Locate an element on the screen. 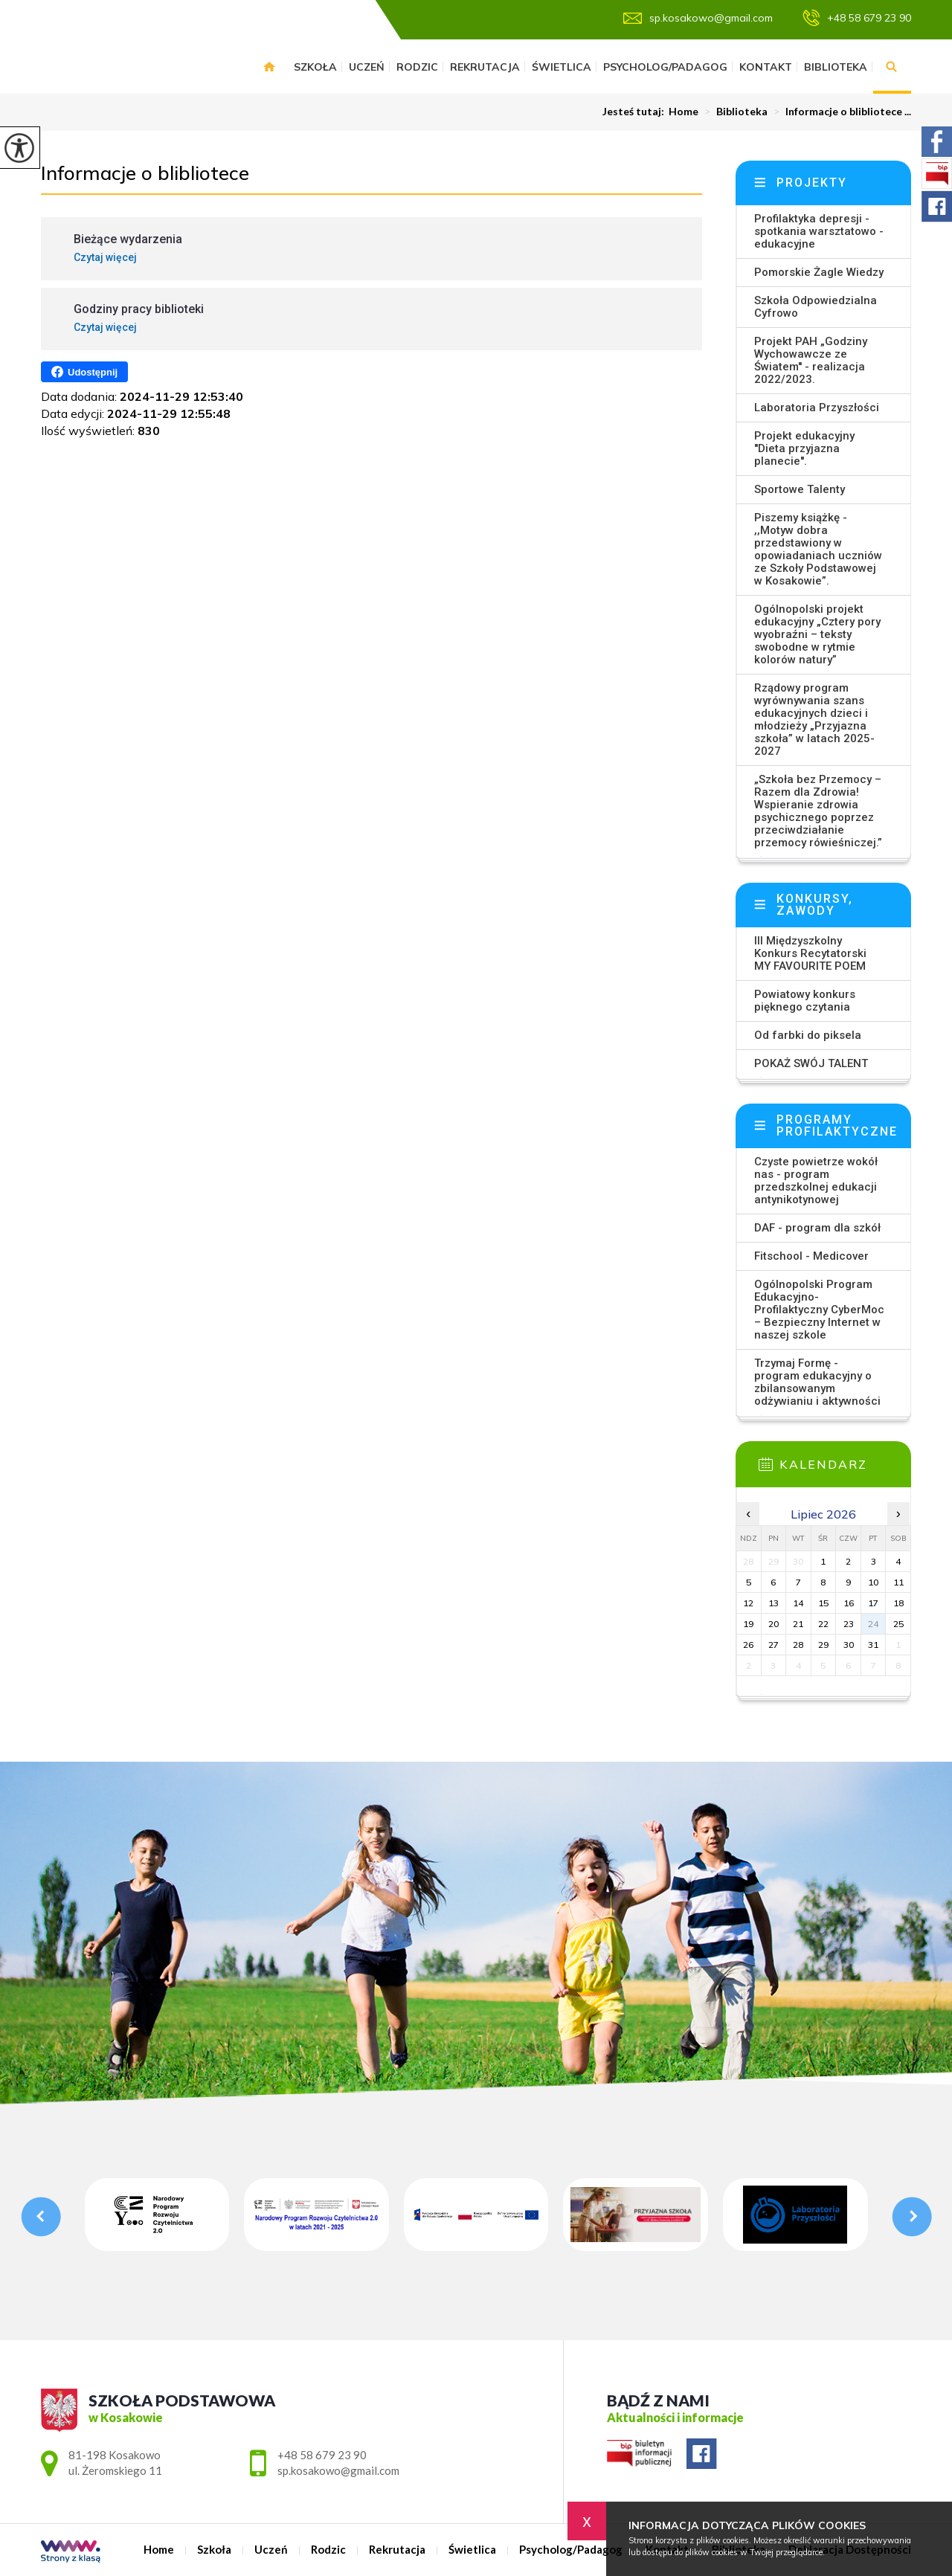 This screenshot has width=952, height=2576. Home is located at coordinates (269, 66).